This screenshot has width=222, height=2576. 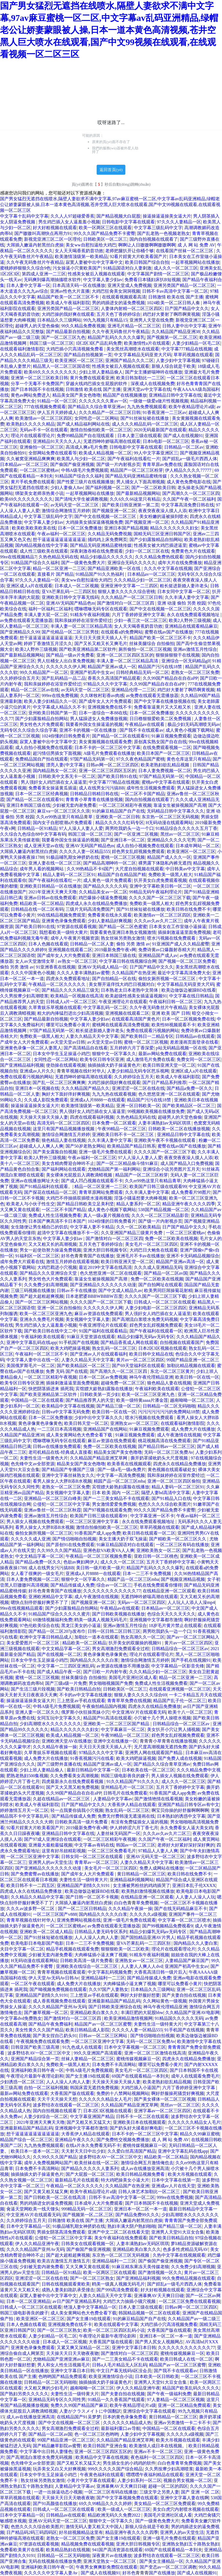 I want to click on 青青草草免费在线视频, so click(x=129, y=1700).